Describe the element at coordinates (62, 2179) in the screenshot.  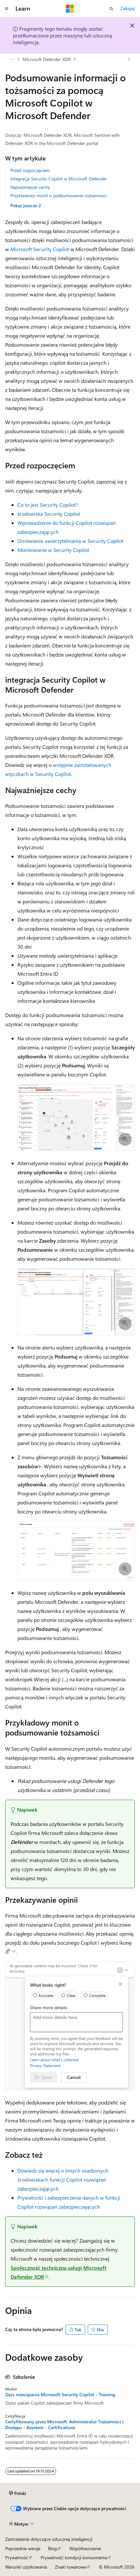
I see `Dowiedz się więcej o innych osadzonych środowiskach funkcji Copilot rozwiązań zabezpieczających` at that location.